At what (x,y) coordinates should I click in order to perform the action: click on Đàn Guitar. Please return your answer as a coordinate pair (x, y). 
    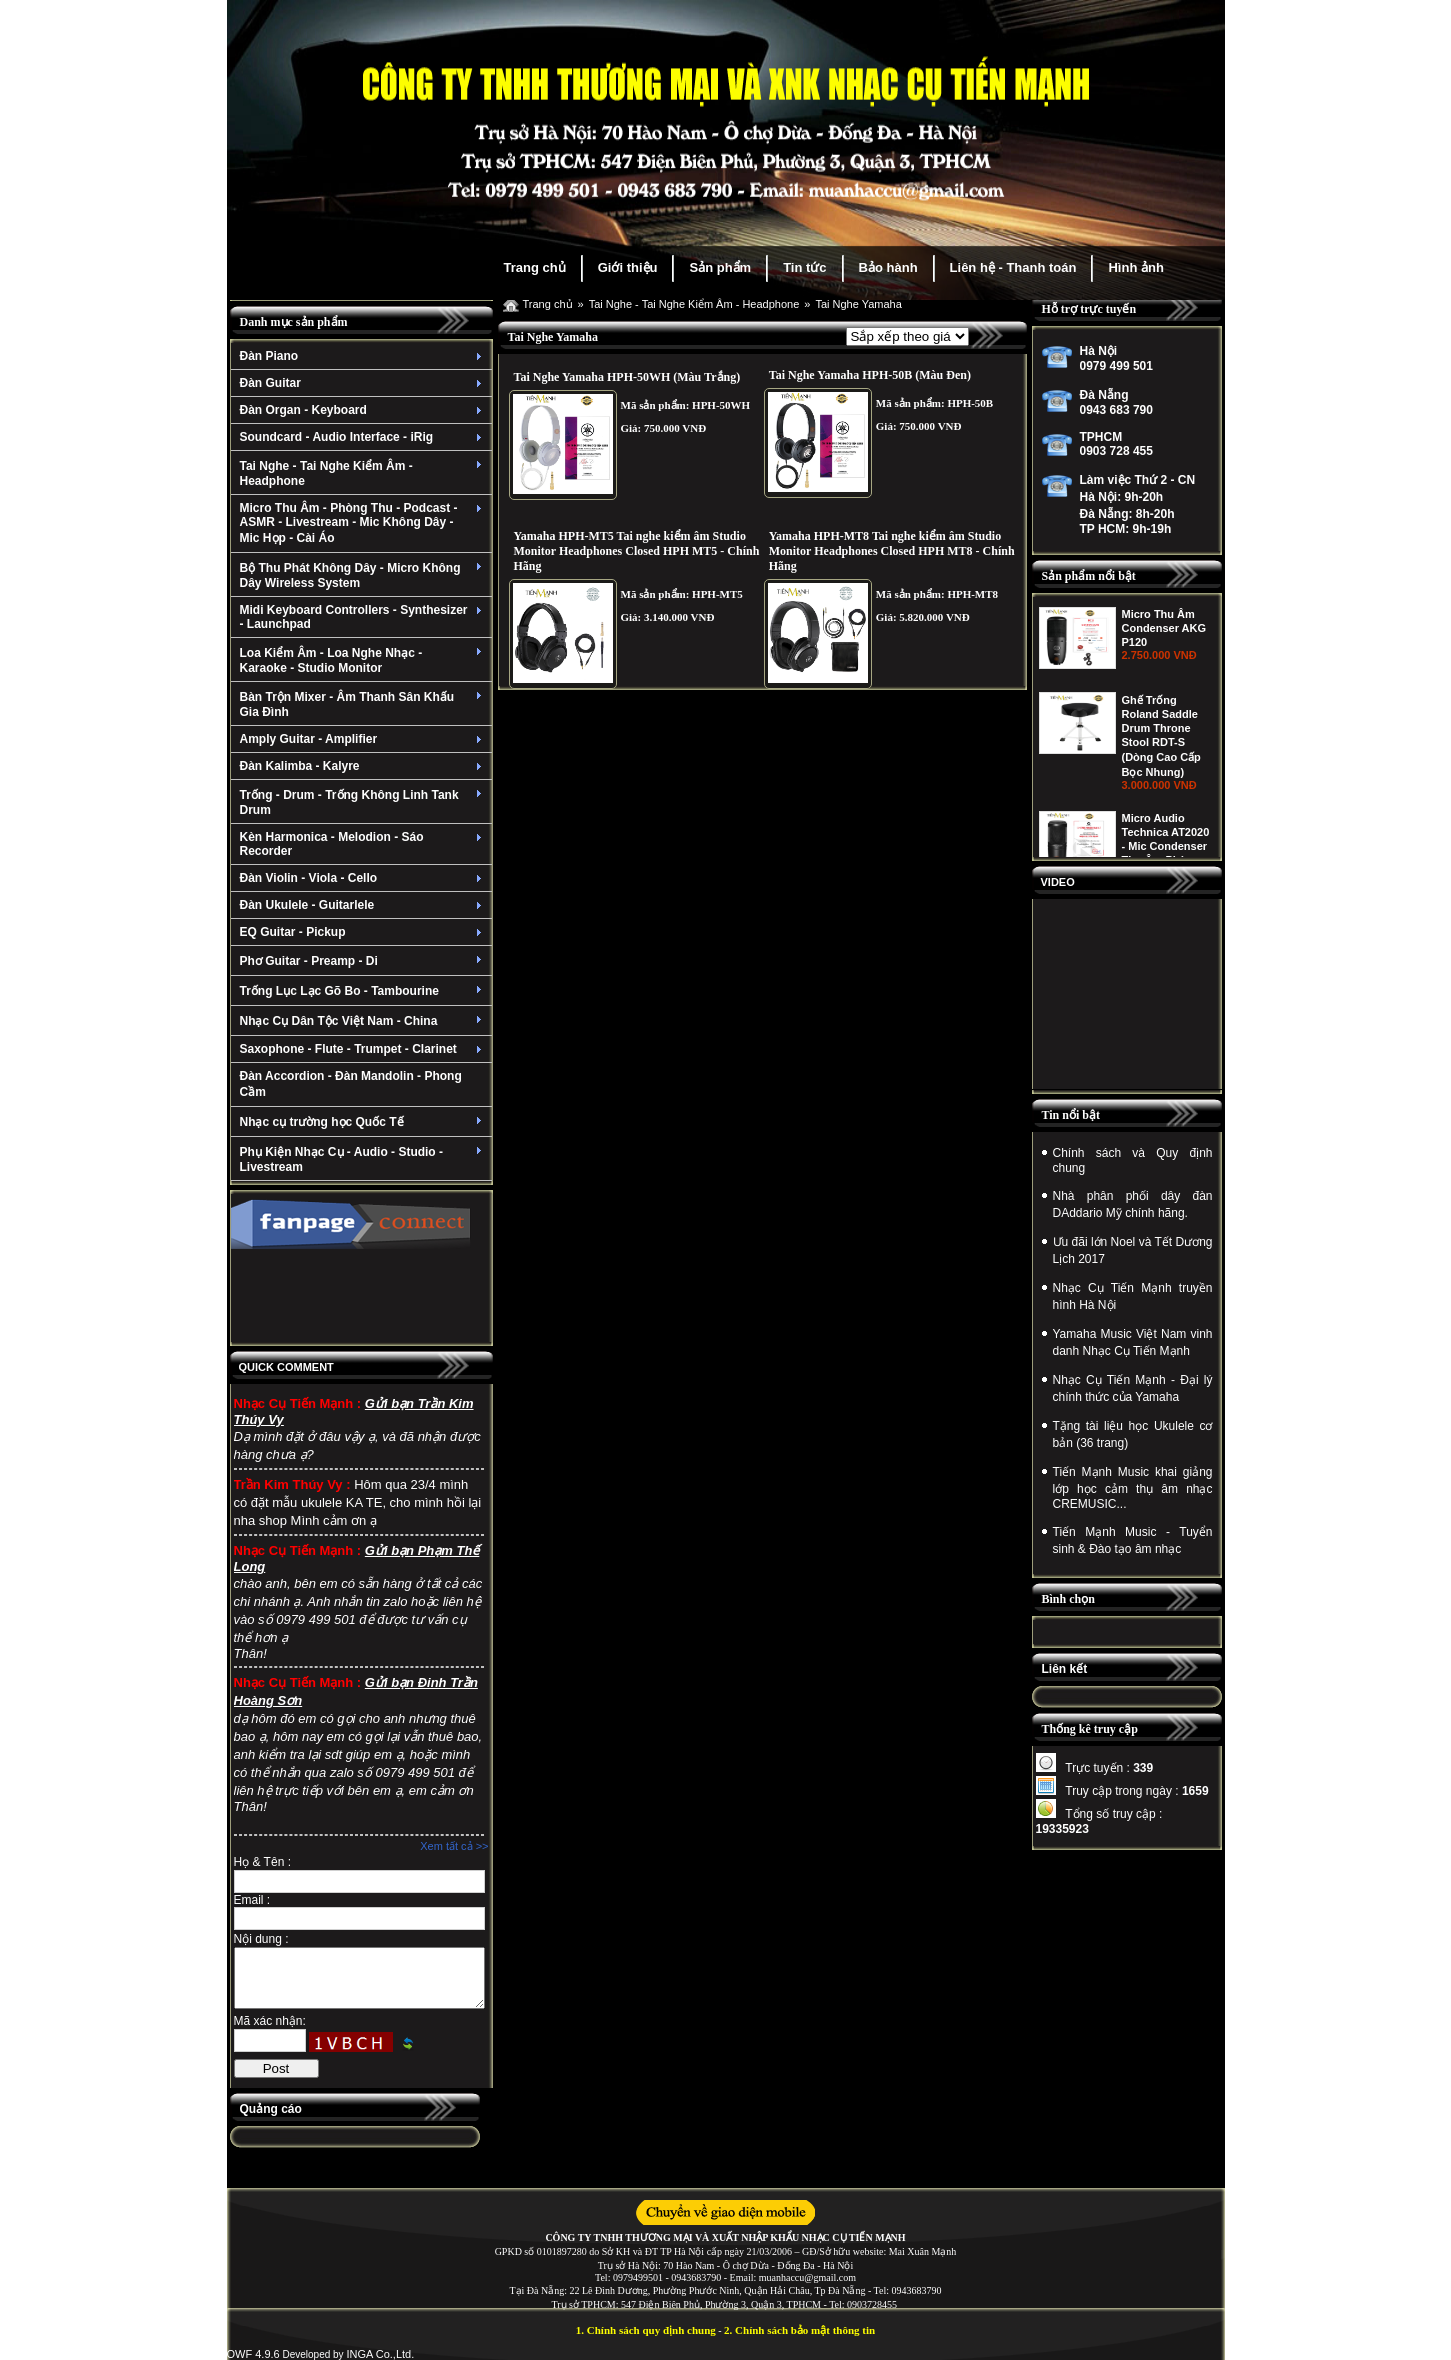
    Looking at the image, I should click on (363, 383).